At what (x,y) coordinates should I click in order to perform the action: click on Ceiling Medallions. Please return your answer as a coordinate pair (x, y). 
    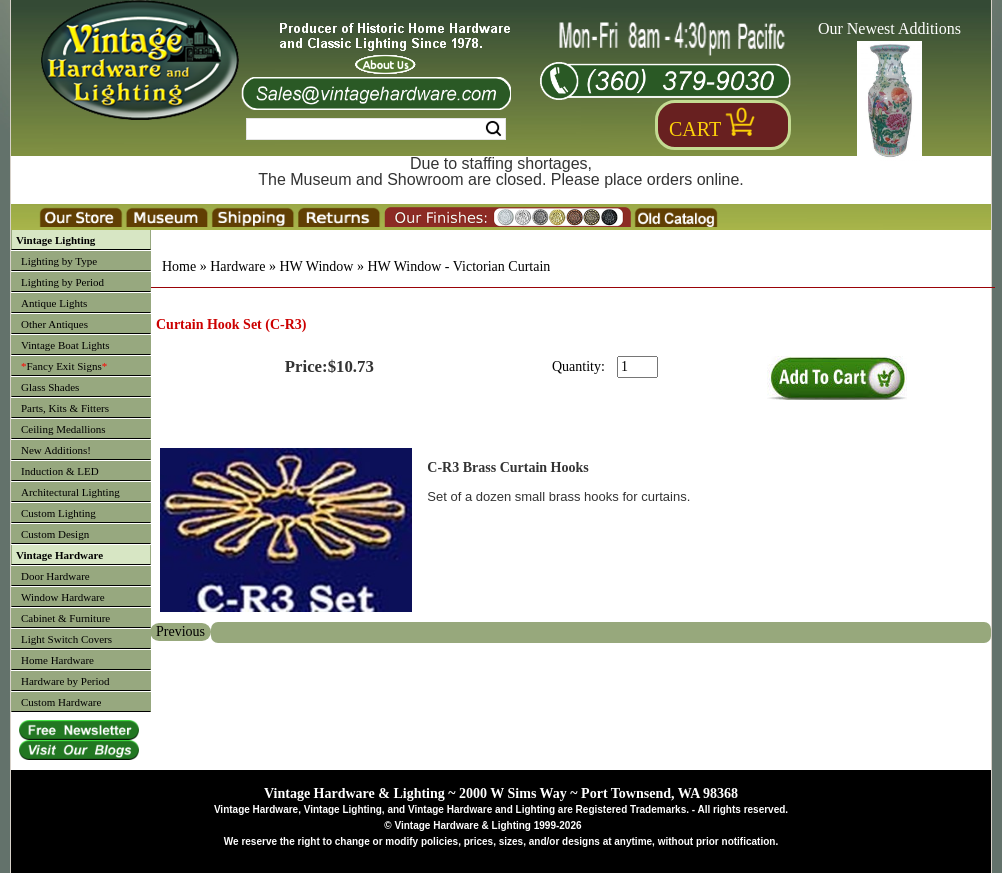
    Looking at the image, I should click on (63, 429).